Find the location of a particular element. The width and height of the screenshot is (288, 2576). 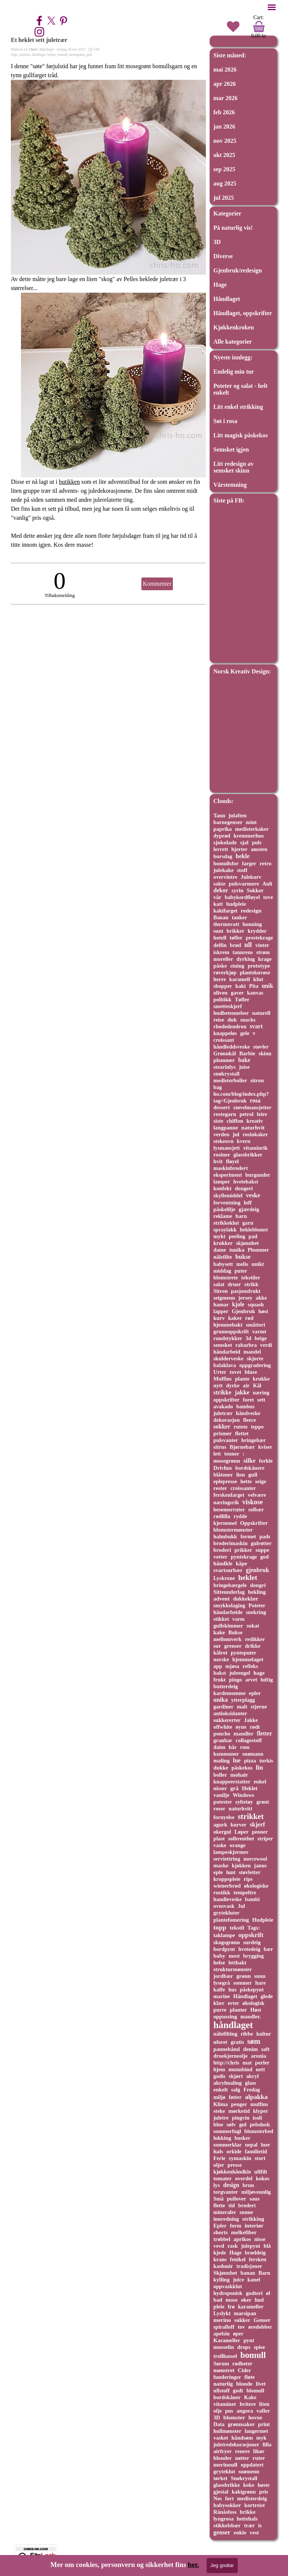

loff is located at coordinates (248, 1203).